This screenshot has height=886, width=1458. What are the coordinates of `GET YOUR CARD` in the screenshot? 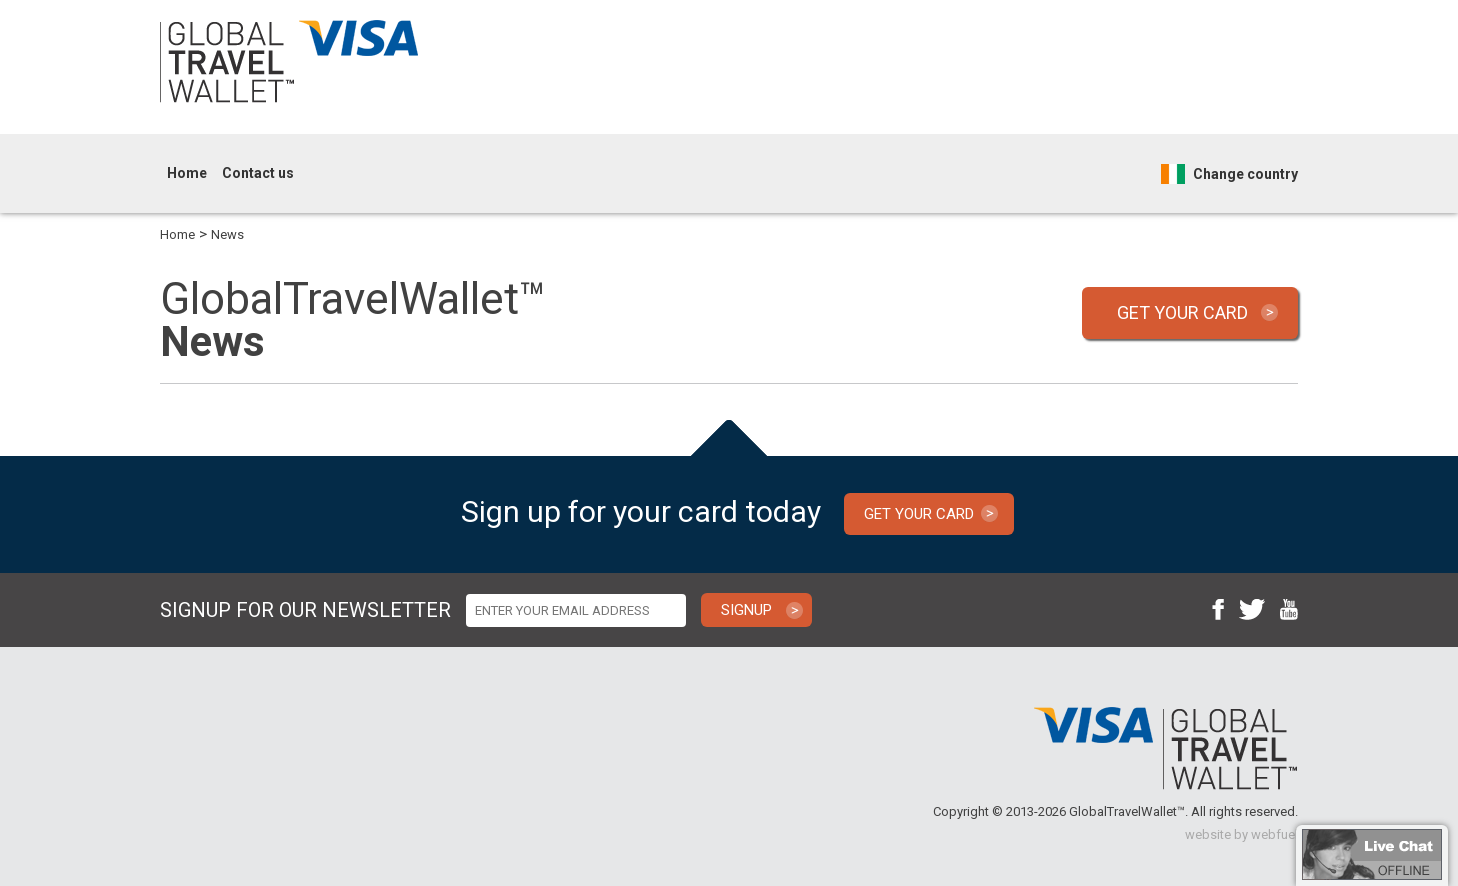 It's located at (1182, 312).